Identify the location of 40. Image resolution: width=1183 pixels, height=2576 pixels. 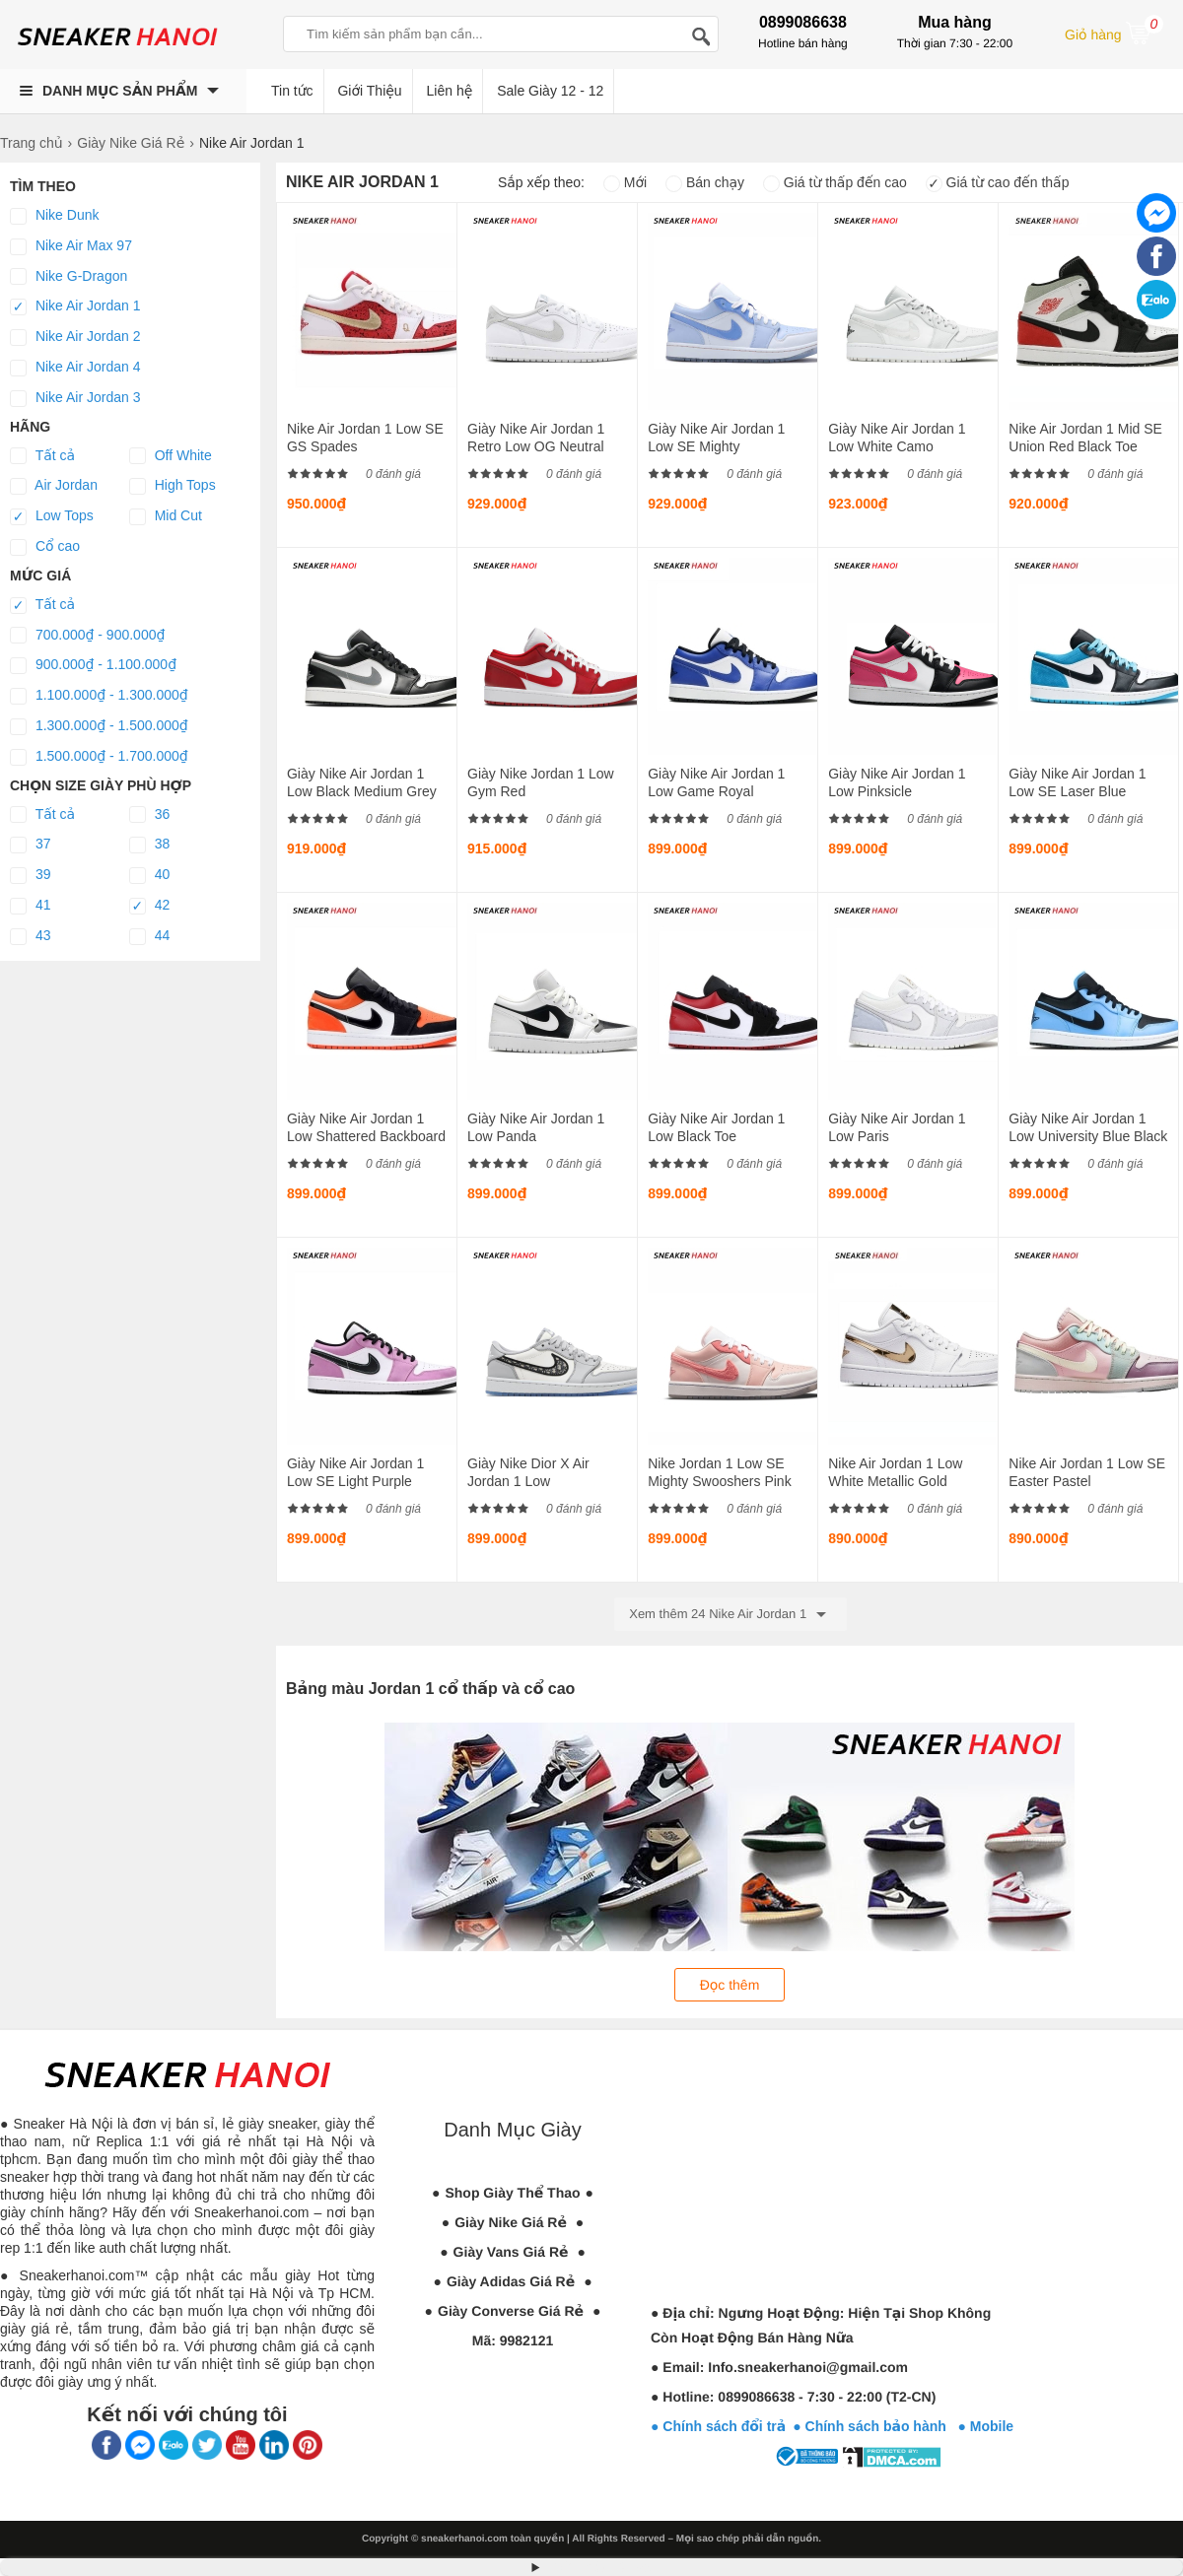
(149, 875).